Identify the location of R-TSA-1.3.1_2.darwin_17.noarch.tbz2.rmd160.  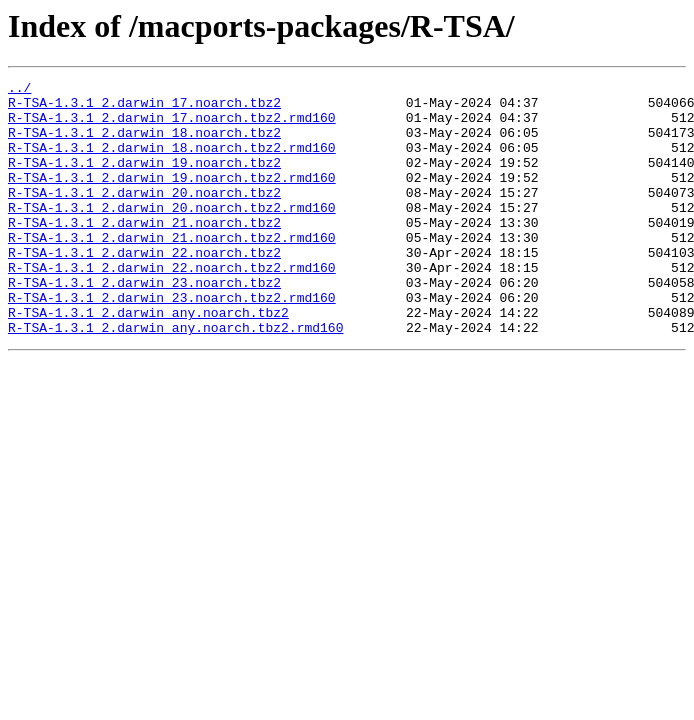
(172, 126).